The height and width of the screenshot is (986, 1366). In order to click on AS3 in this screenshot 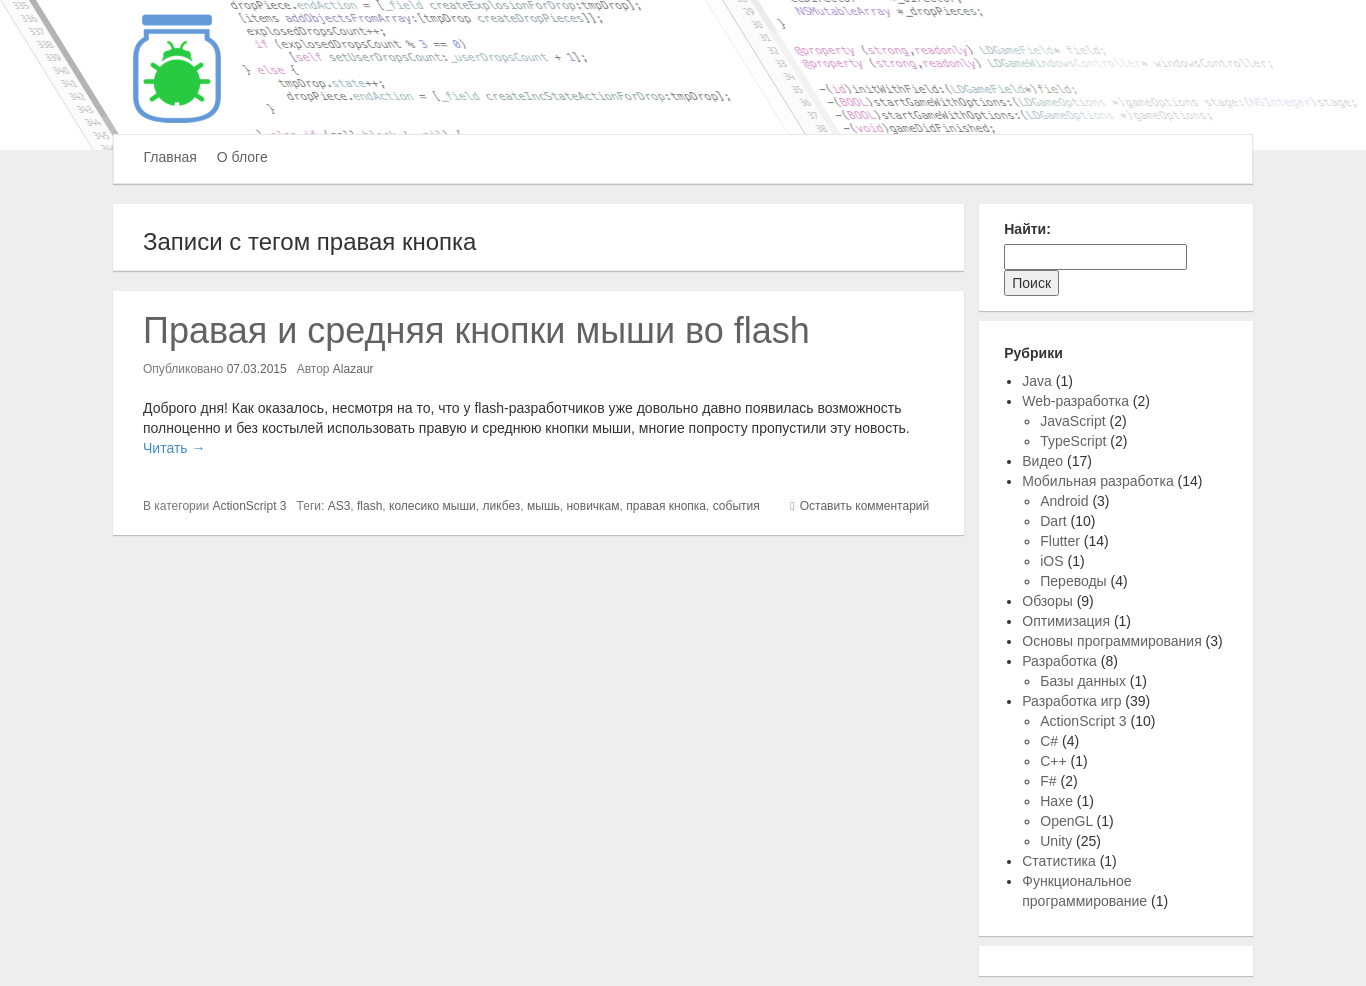, I will do `click(339, 506)`.